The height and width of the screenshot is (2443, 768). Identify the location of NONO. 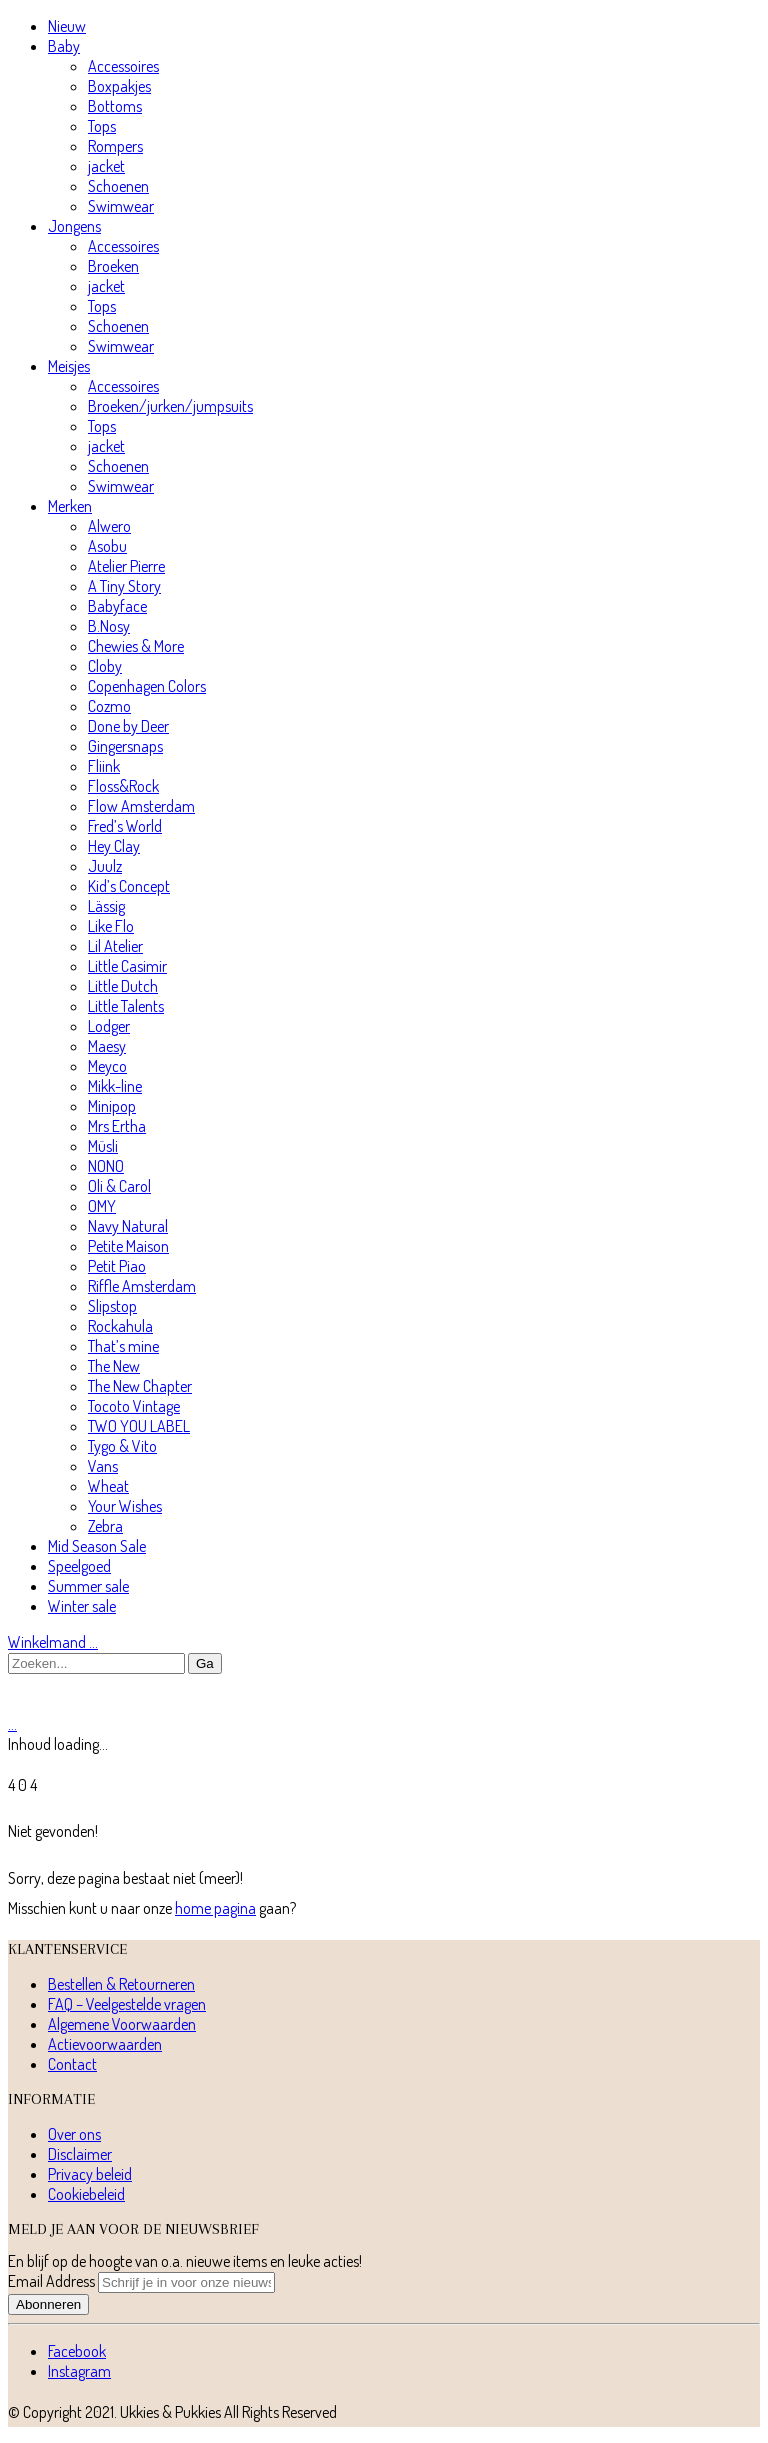
(106, 1166).